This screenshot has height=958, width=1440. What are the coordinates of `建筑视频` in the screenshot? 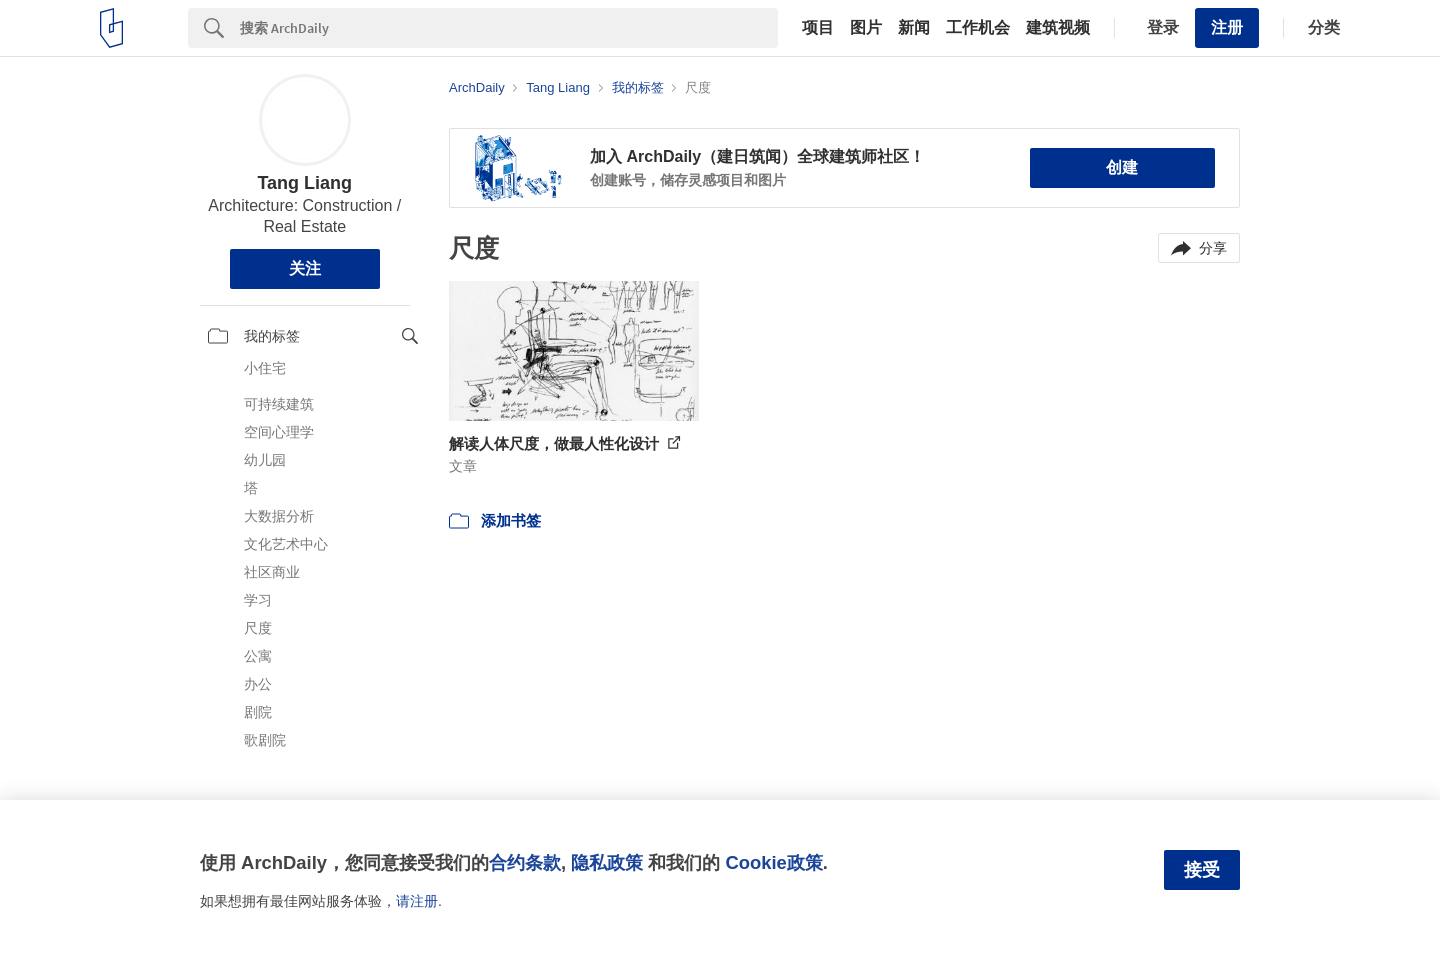 It's located at (1058, 28).